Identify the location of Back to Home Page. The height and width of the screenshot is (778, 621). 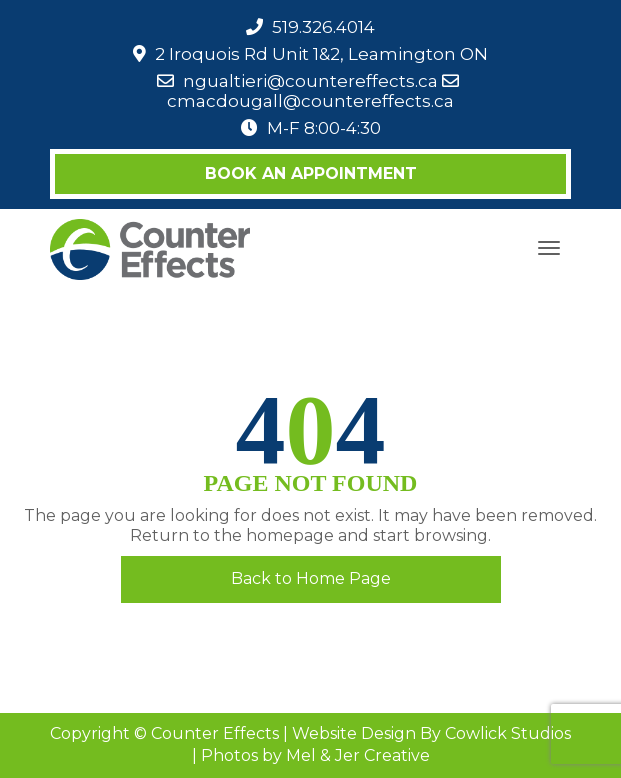
(311, 578).